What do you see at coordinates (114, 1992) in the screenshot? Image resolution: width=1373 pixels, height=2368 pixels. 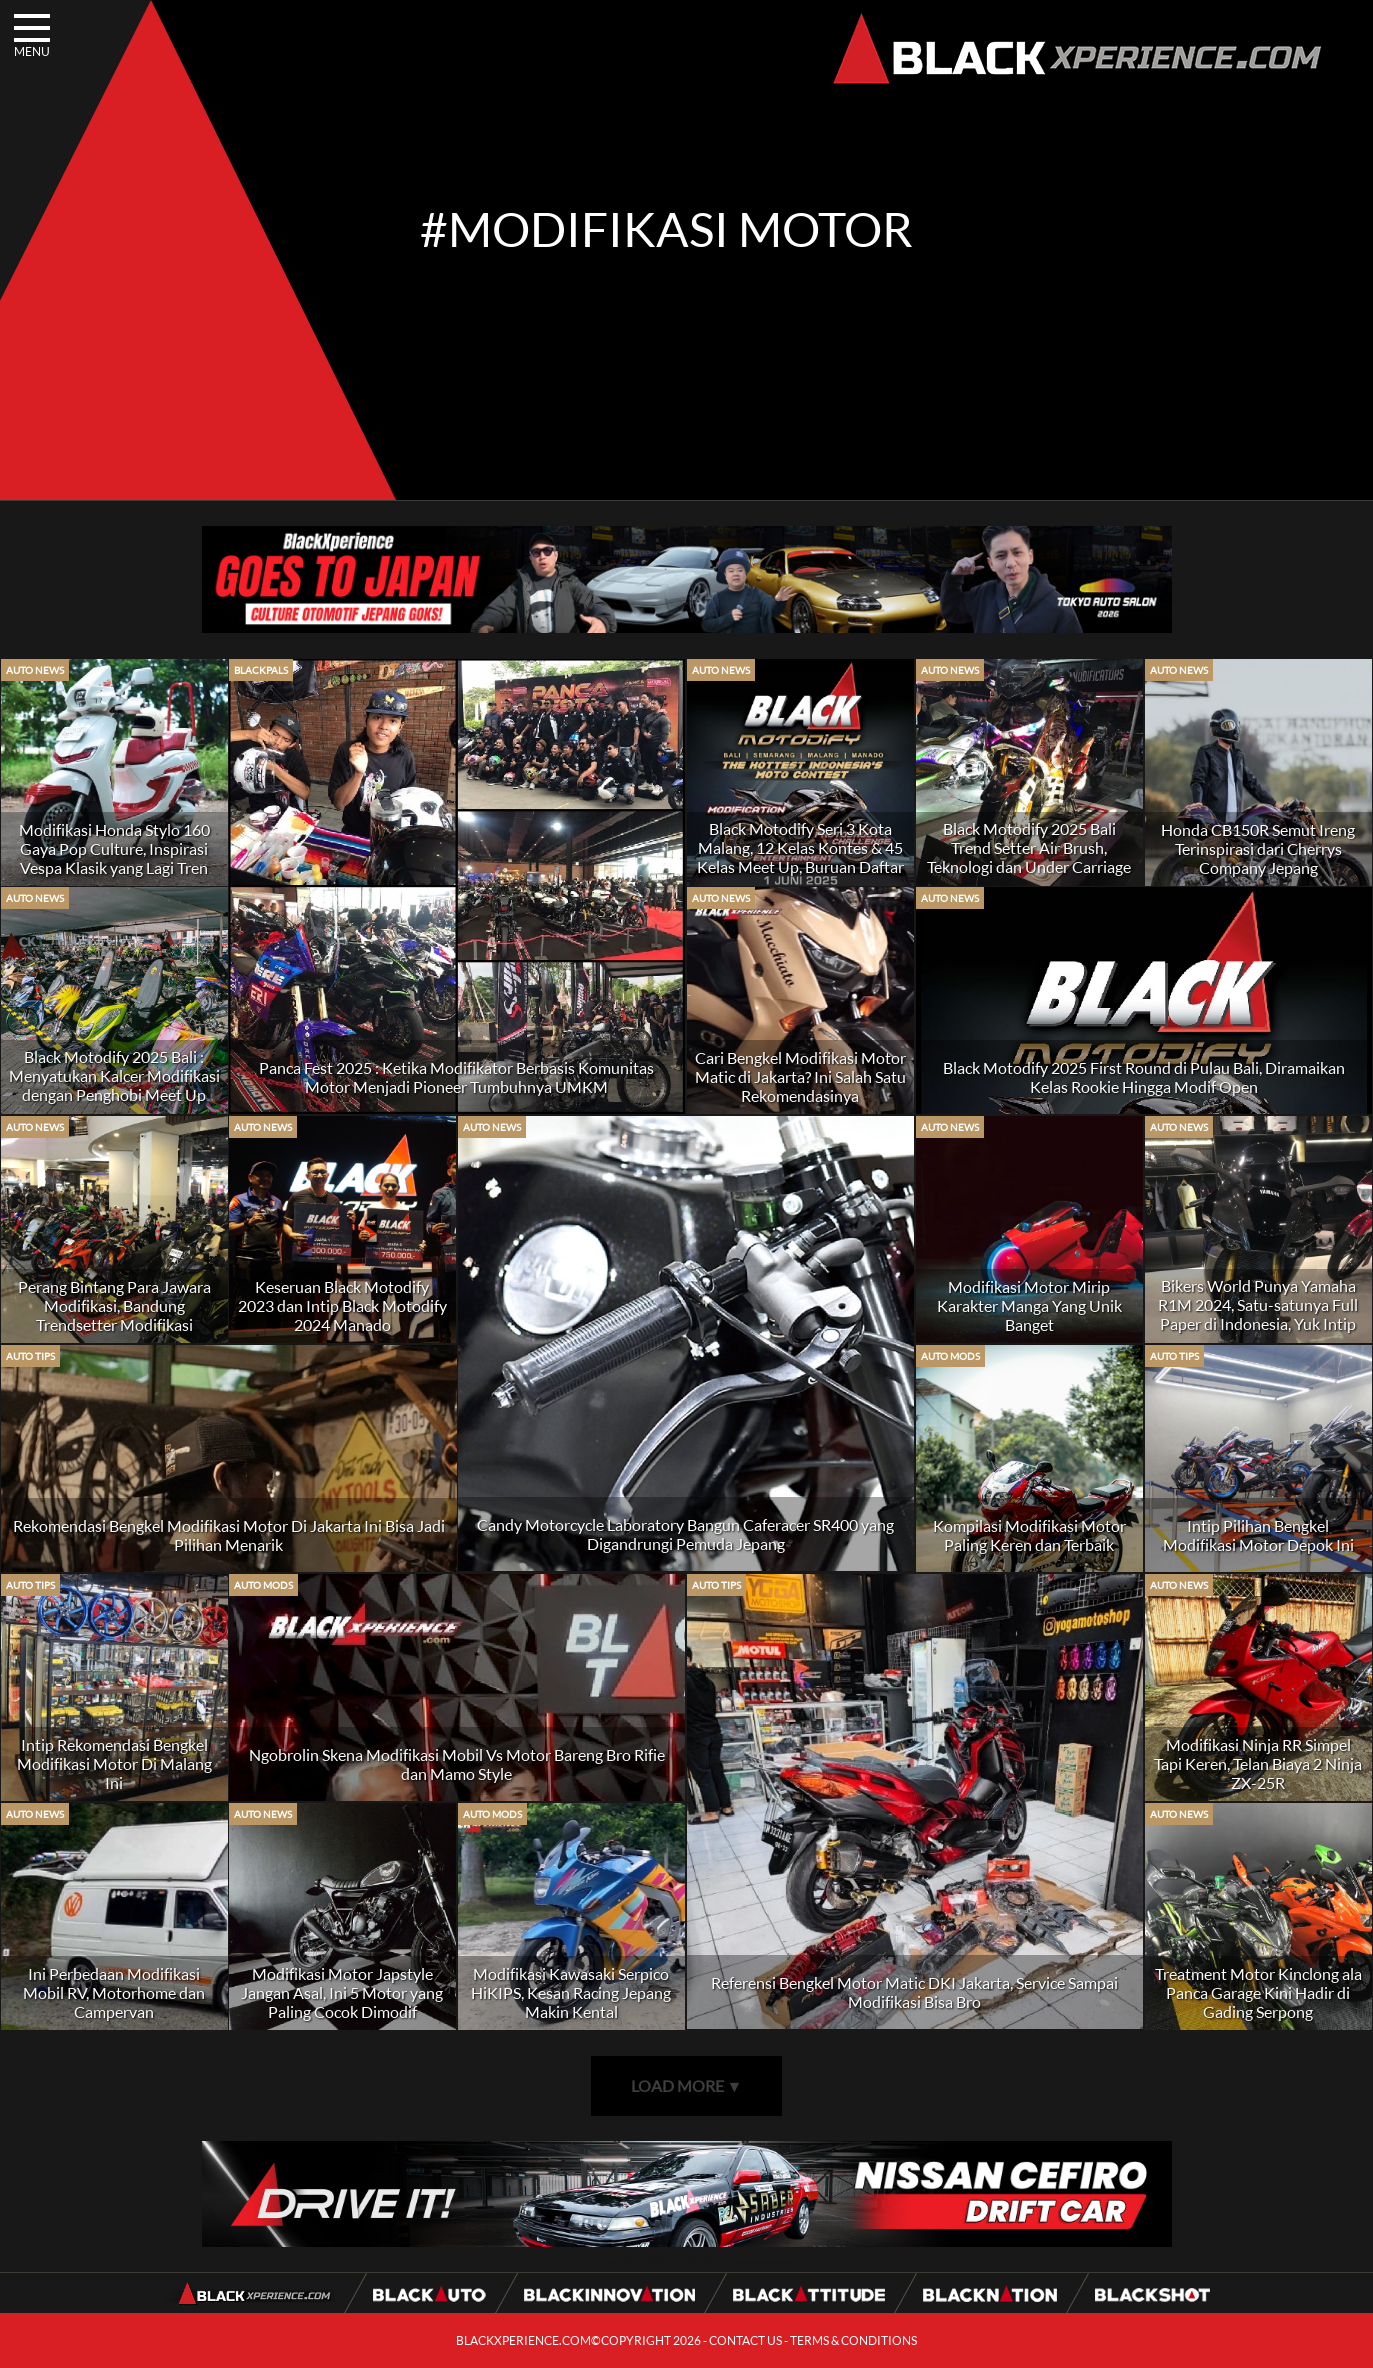 I see `Ini Perbedaan Modifikasi Mobil RV, Motorhome dan Campervan` at bounding box center [114, 1992].